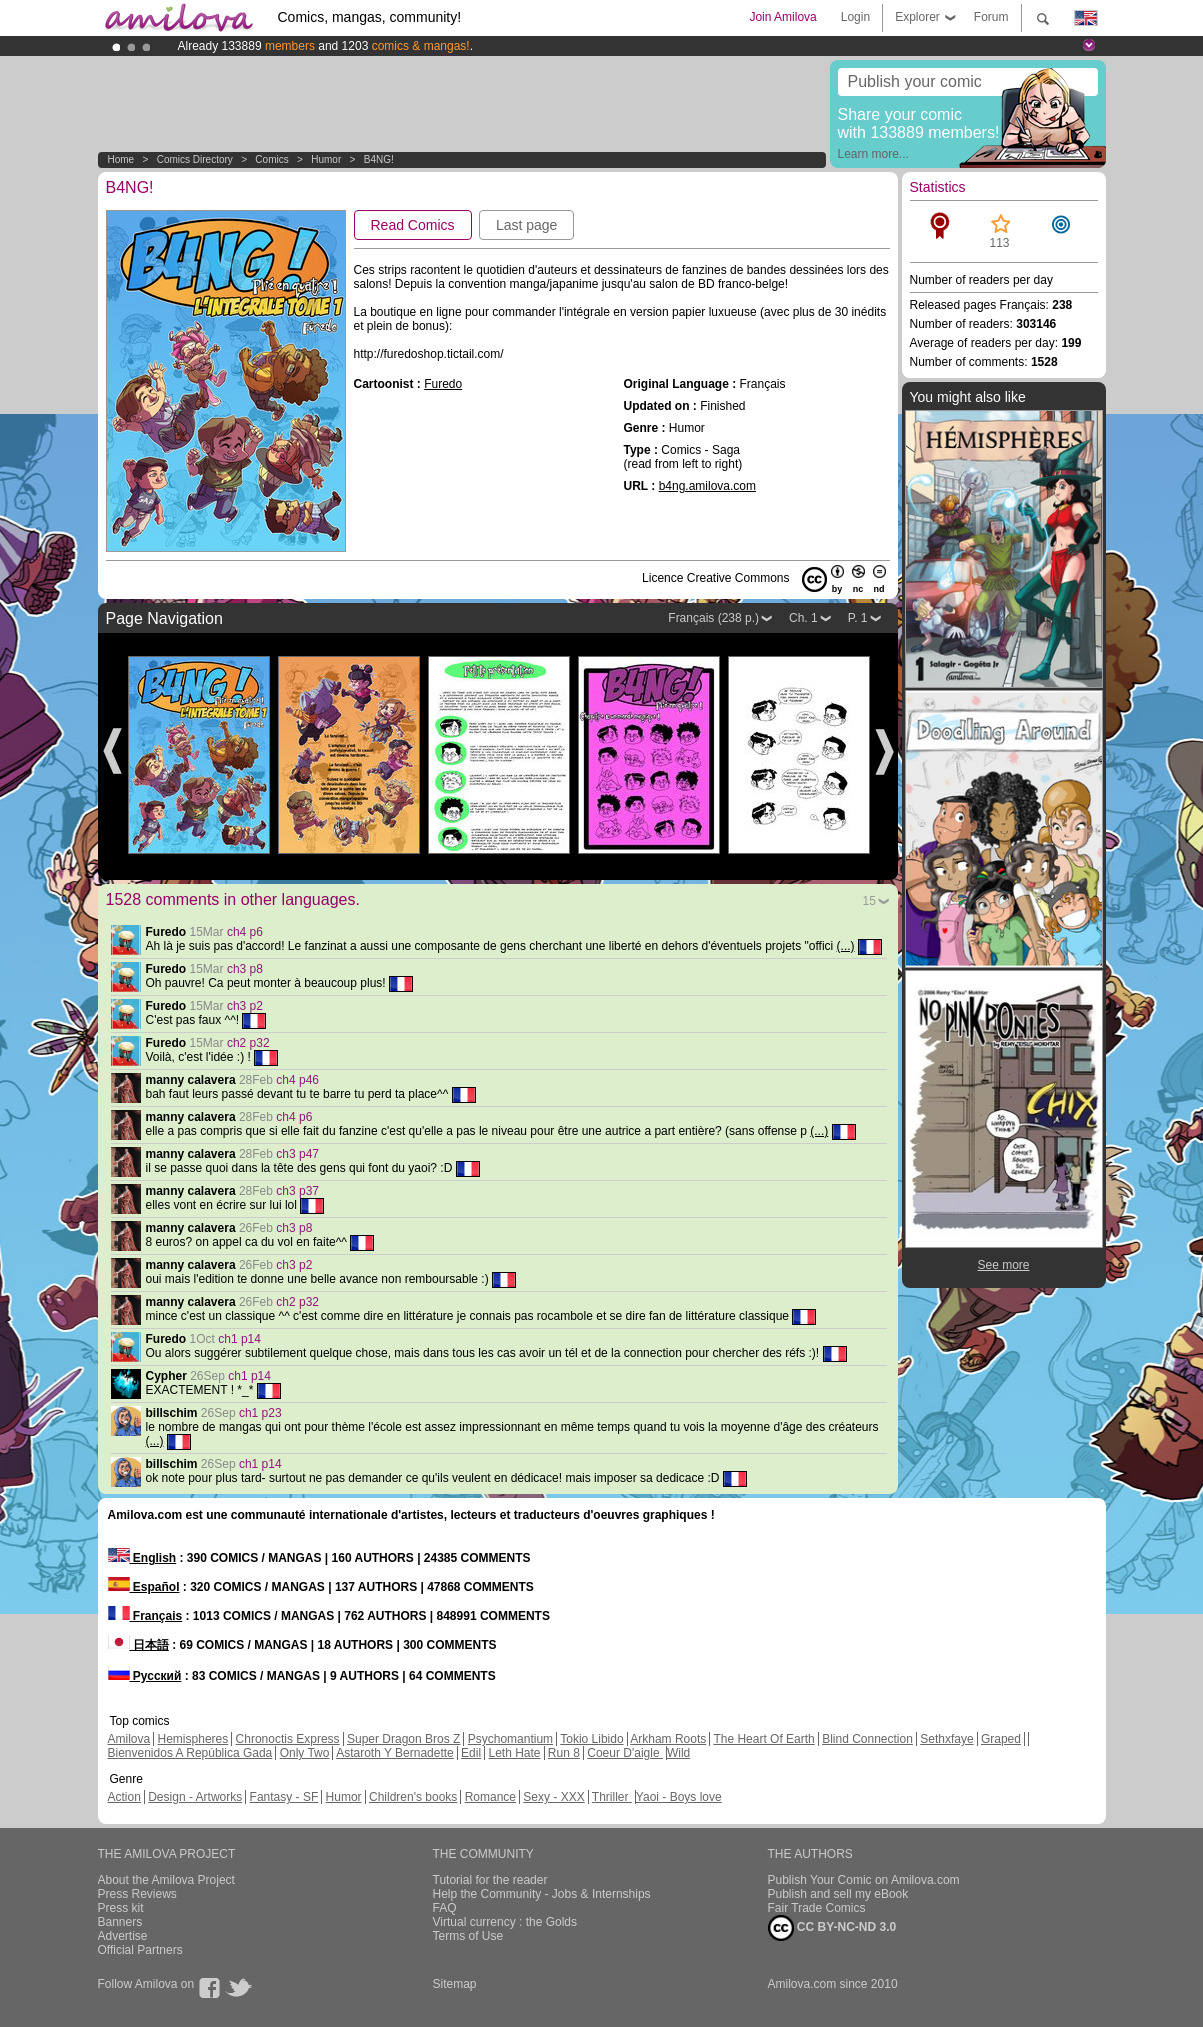 This screenshot has height=2027, width=1203. Describe the element at coordinates (260, 1413) in the screenshot. I see `ch1 p23` at that location.